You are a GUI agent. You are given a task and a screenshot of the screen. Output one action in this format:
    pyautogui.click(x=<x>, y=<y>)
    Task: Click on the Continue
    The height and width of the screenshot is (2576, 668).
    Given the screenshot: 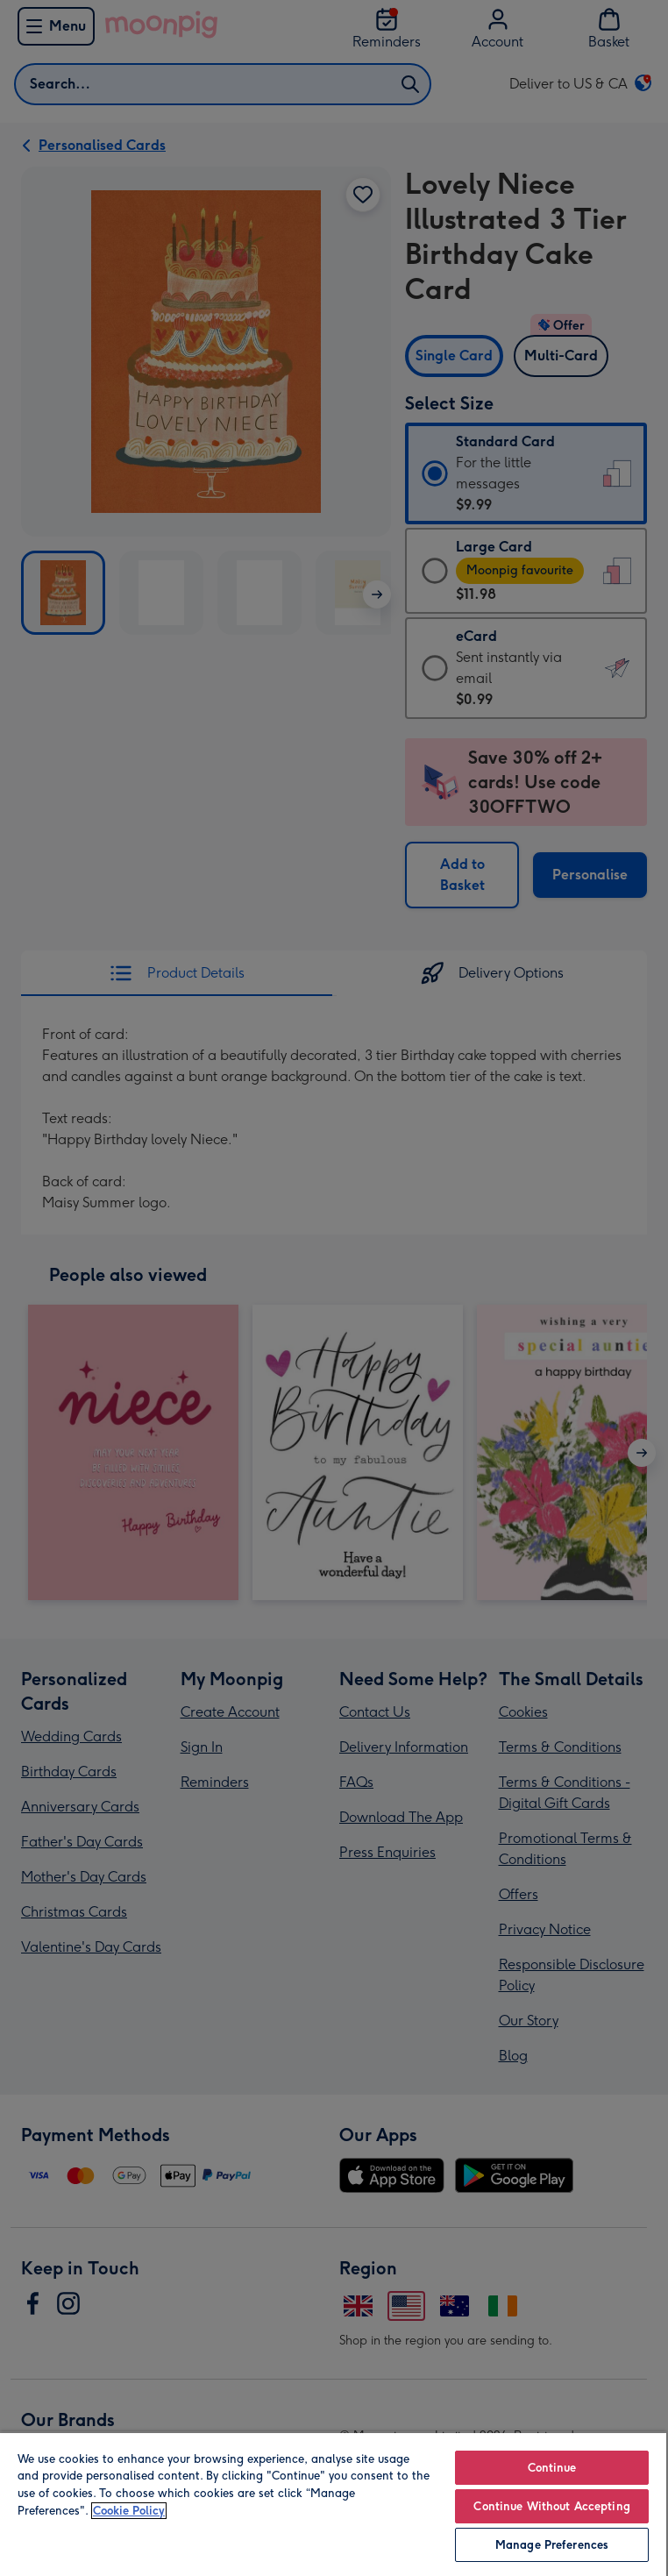 What is the action you would take?
    pyautogui.click(x=552, y=2467)
    